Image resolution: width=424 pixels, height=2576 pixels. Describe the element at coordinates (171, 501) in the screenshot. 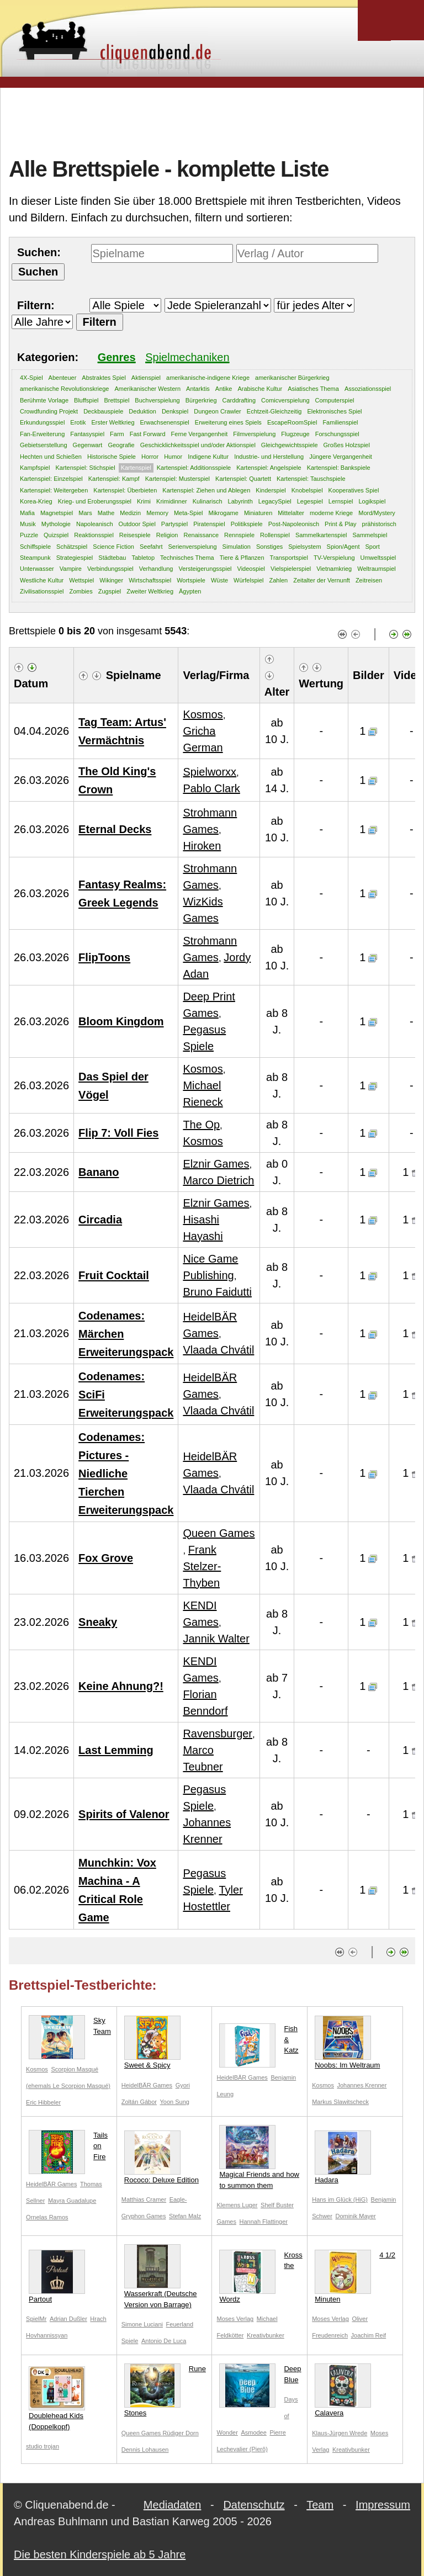

I see `Krimidinner` at that location.